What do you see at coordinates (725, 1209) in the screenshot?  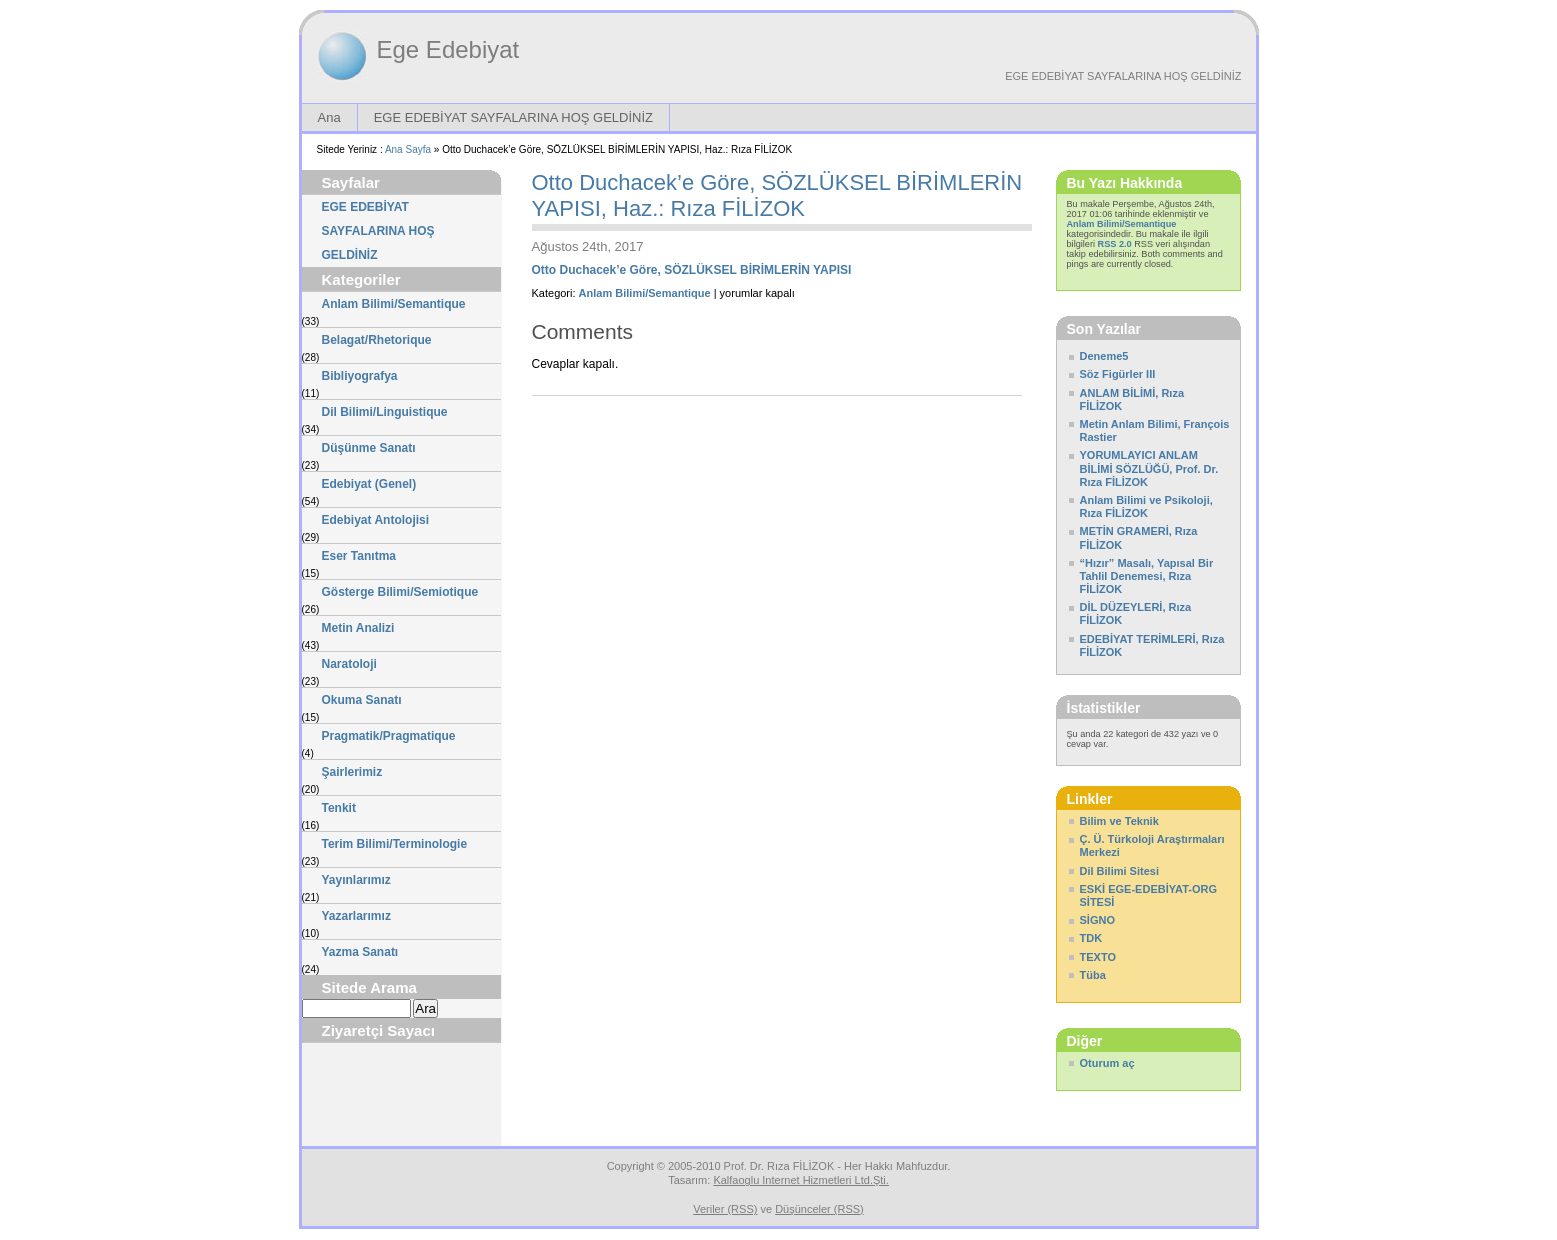 I see `Veriler (RSS)` at bounding box center [725, 1209].